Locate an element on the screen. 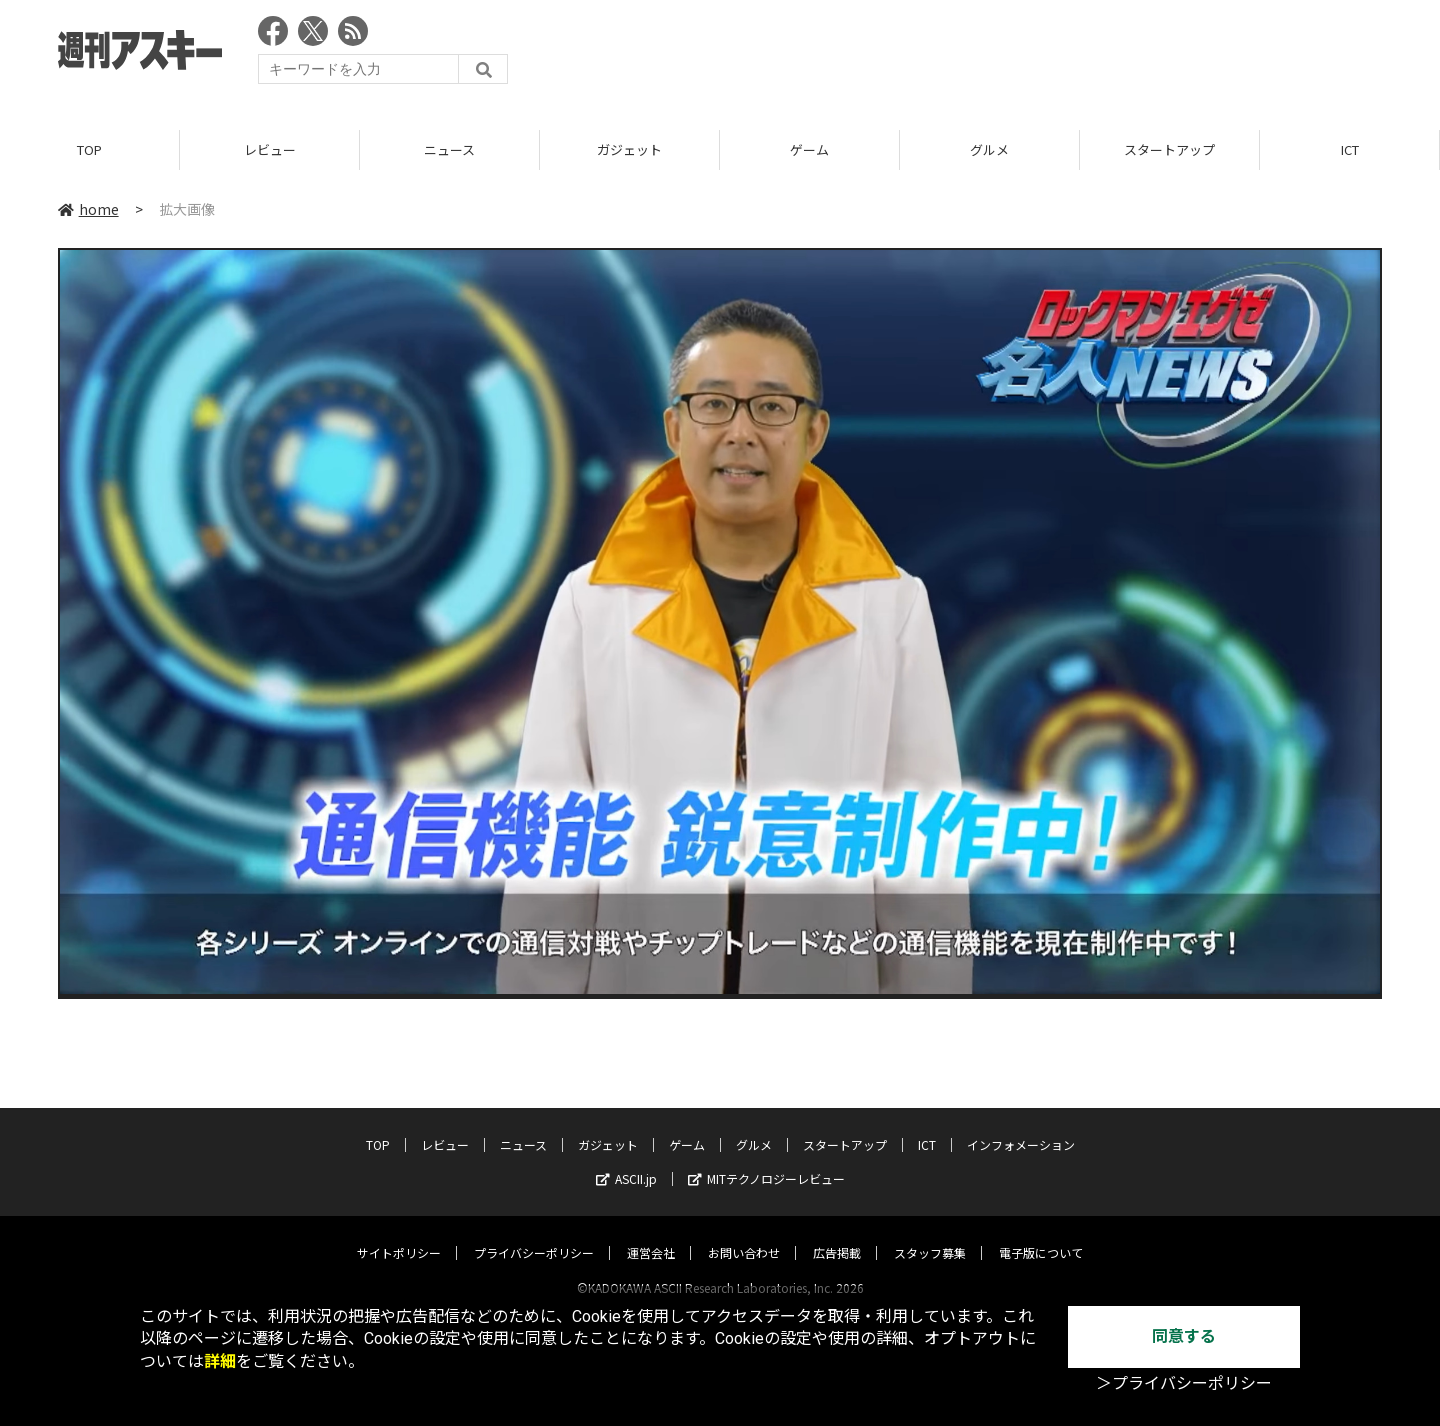 The height and width of the screenshot is (1426, 1440). 電子版について is located at coordinates (1041, 1233).